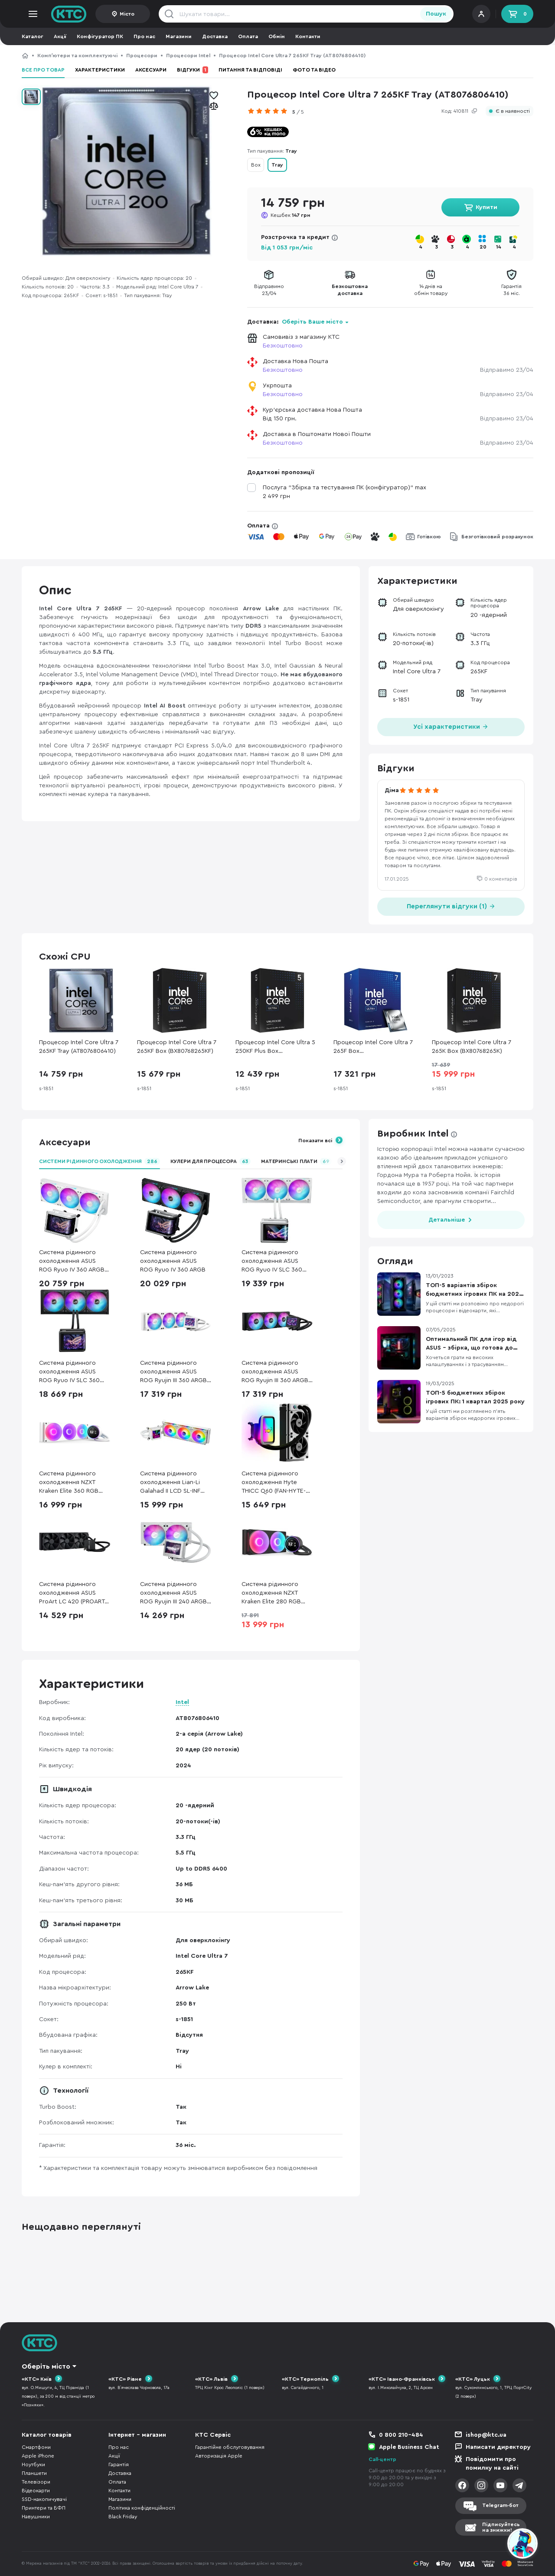 The width and height of the screenshot is (555, 2576). I want to click on Система рідинного охолодження Lian-Li Galahad II LCD SL-INF 360 White (G89.GA2ALCD36INW.00), so click(175, 1483).